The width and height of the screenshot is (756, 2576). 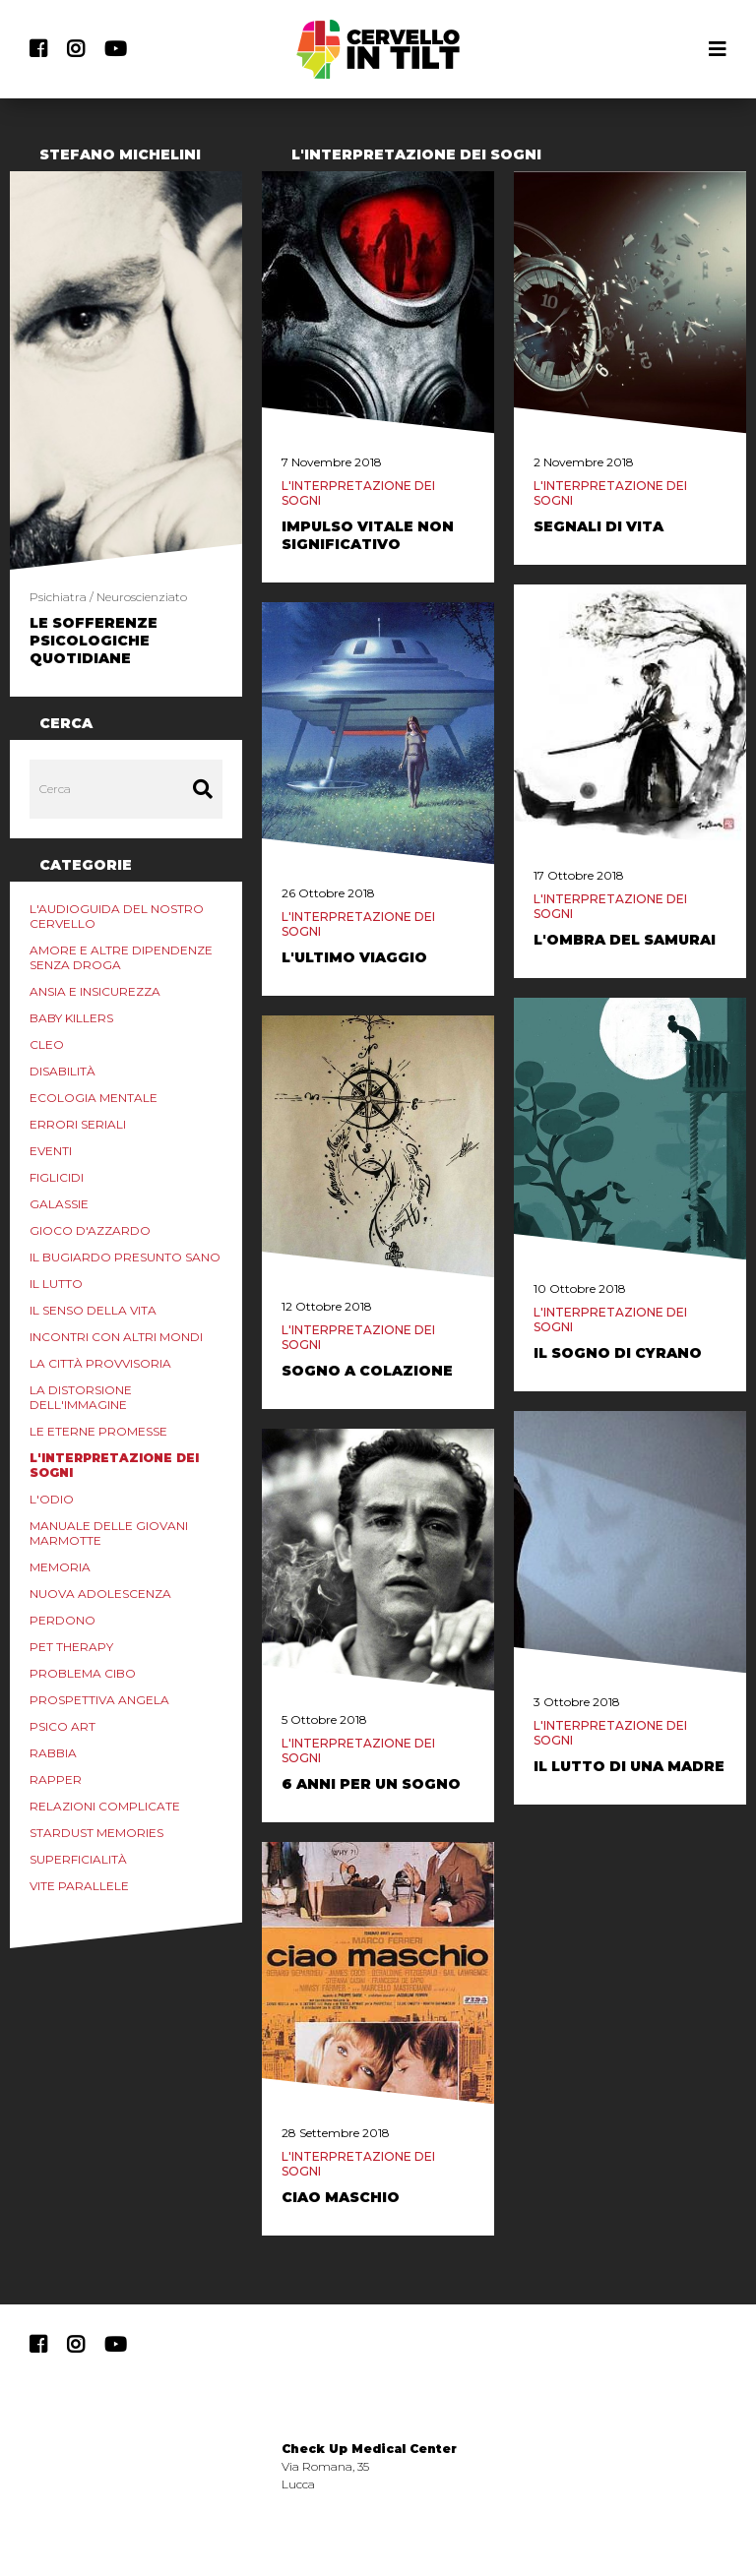 I want to click on Amore e altre Dipendenze Senza Droga, so click(x=121, y=957).